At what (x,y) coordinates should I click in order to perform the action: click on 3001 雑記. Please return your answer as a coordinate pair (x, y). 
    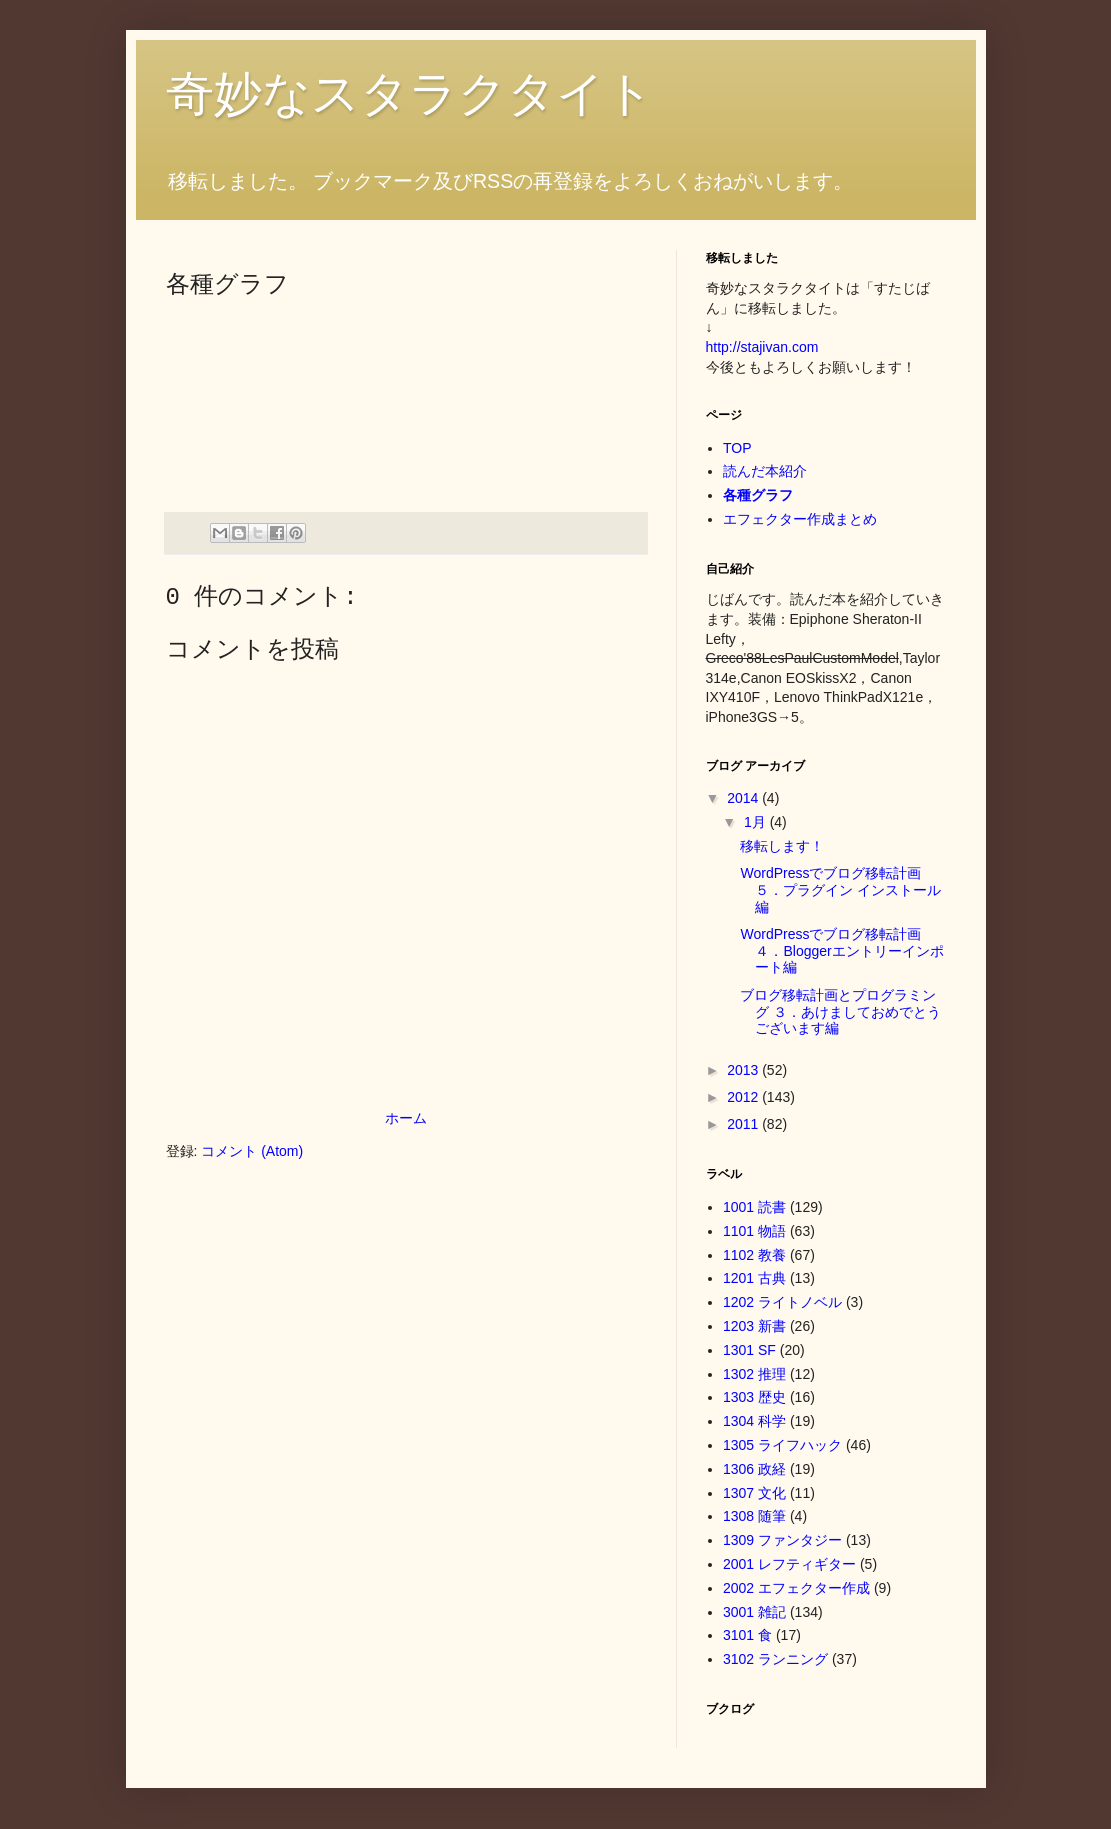
    Looking at the image, I should click on (754, 1612).